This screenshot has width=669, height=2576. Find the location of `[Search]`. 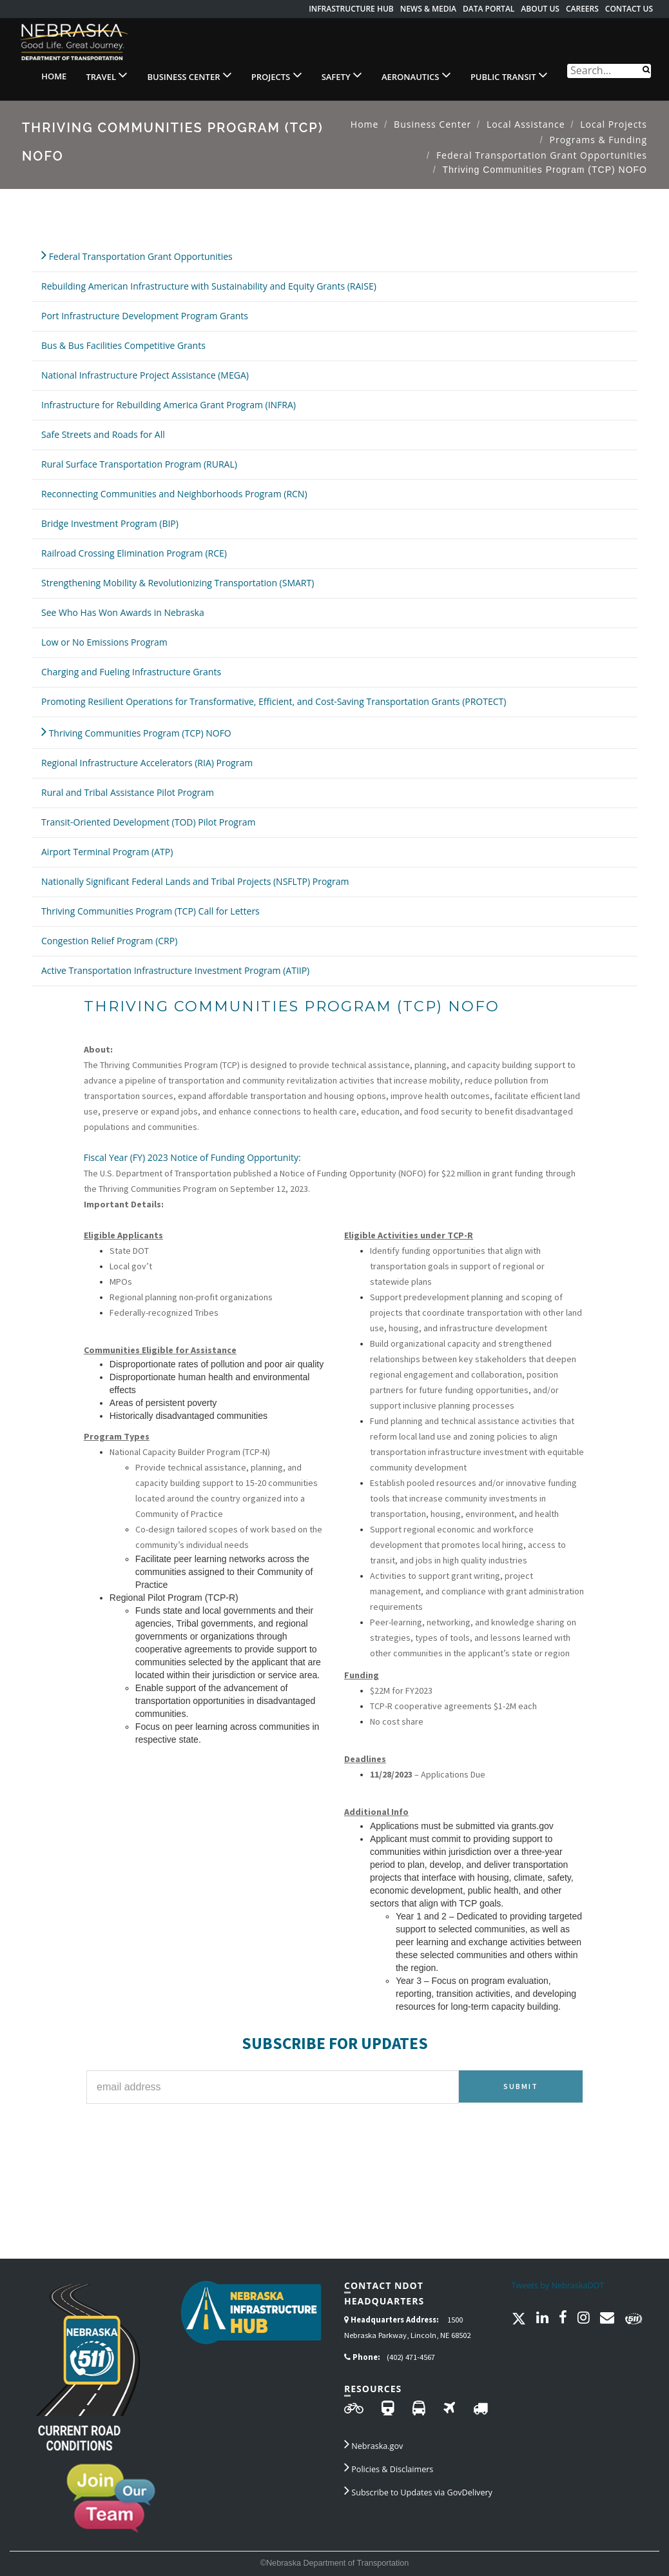

[Search] is located at coordinates (646, 69).